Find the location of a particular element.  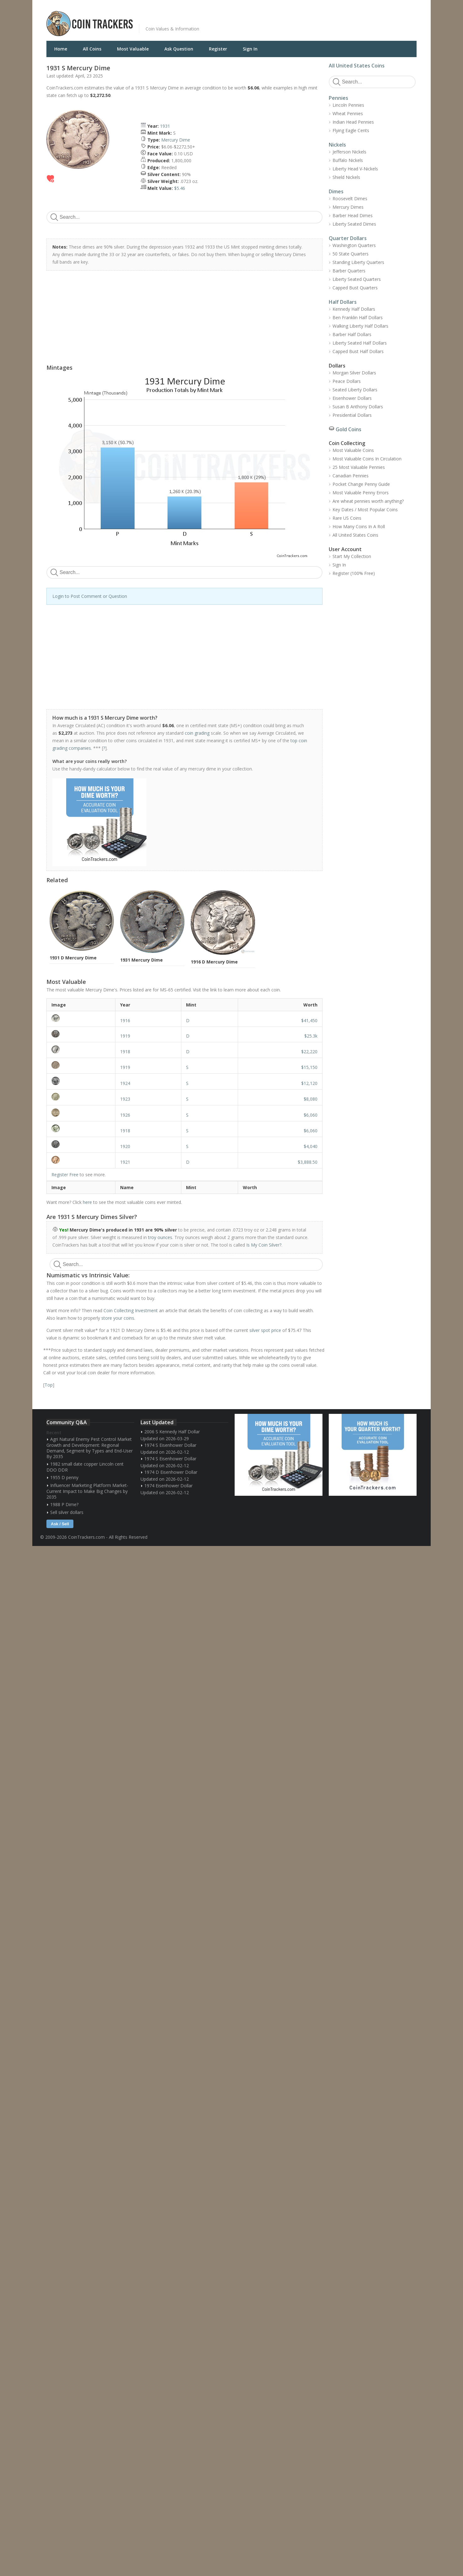

25 Most Valuable Pennies is located at coordinates (359, 467).